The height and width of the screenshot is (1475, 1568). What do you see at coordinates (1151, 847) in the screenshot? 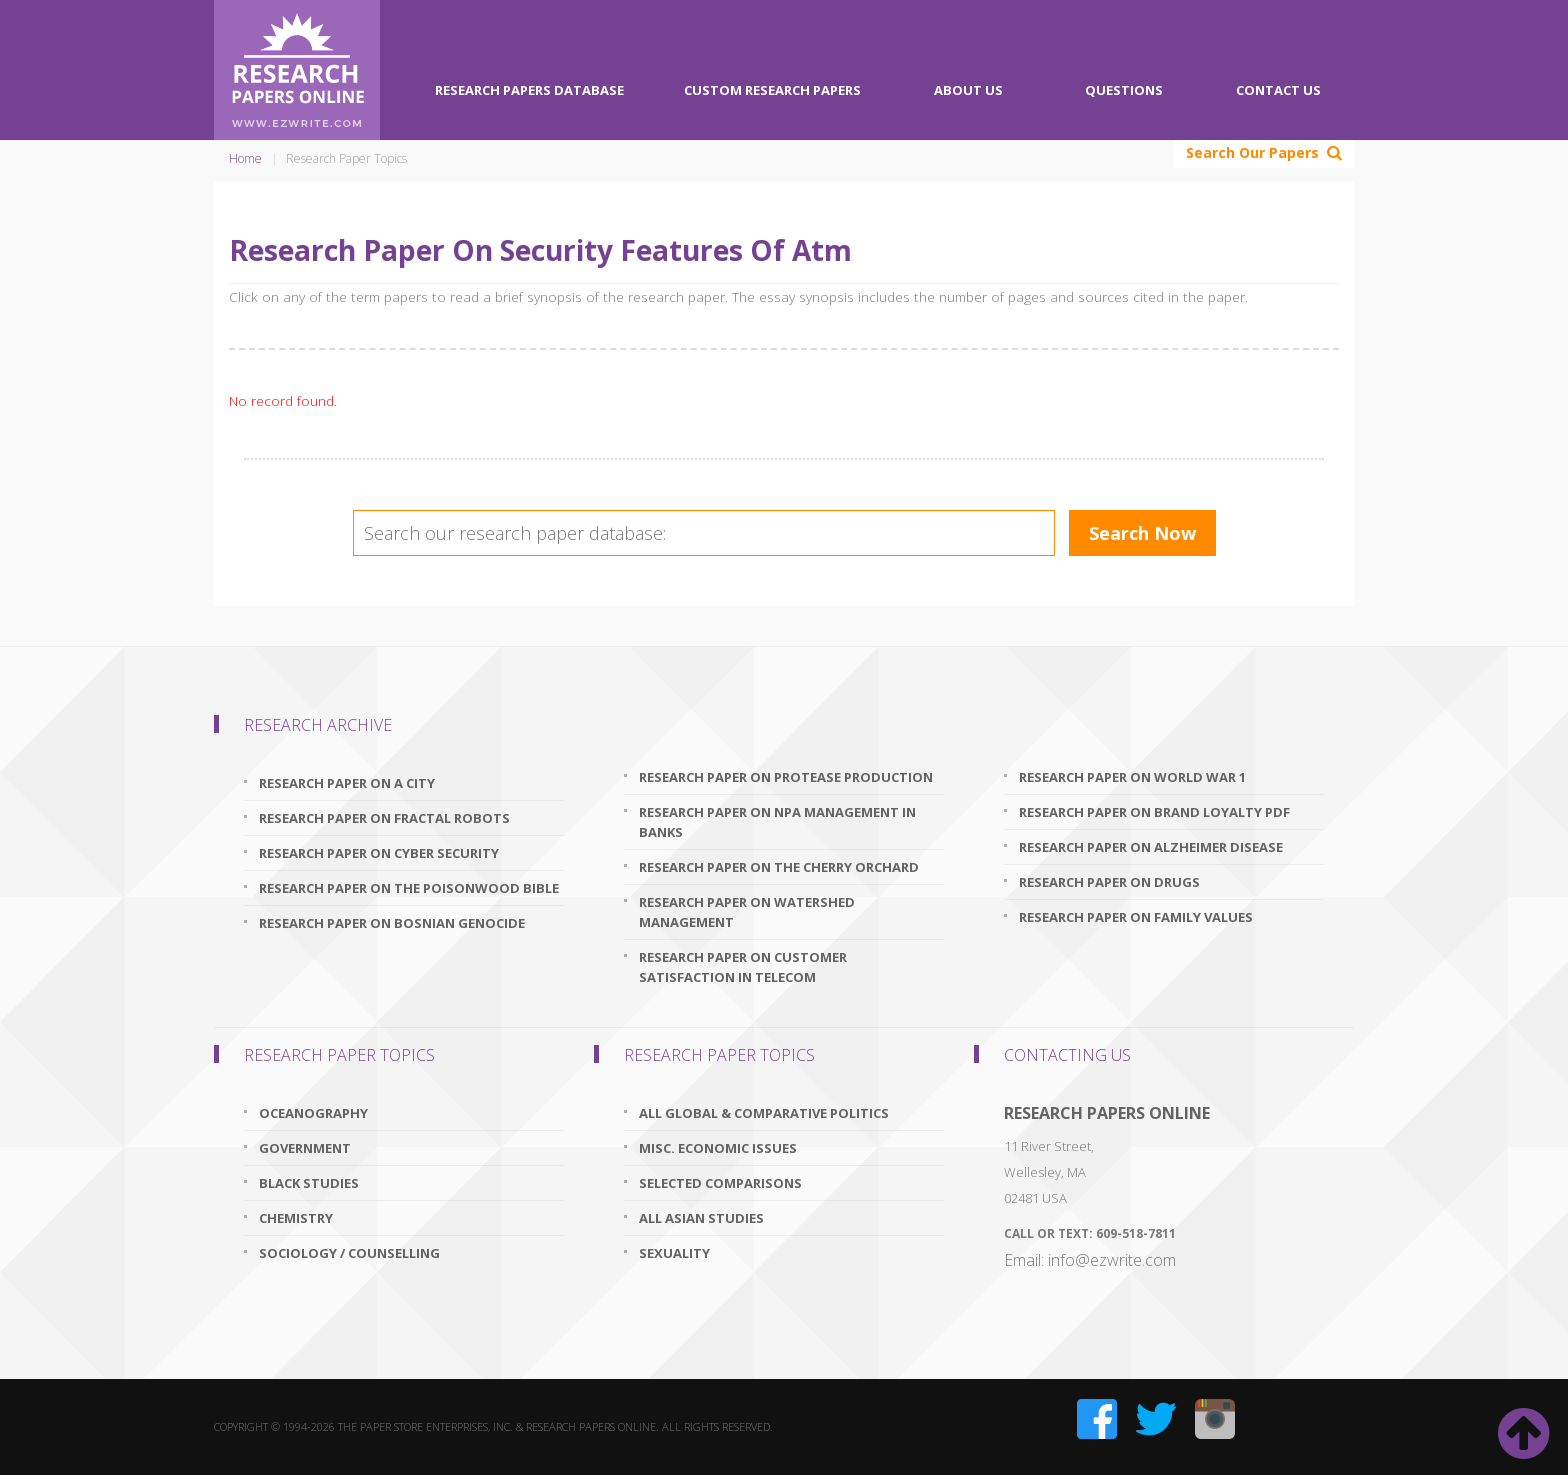
I see `research paper on alzheimer disease` at bounding box center [1151, 847].